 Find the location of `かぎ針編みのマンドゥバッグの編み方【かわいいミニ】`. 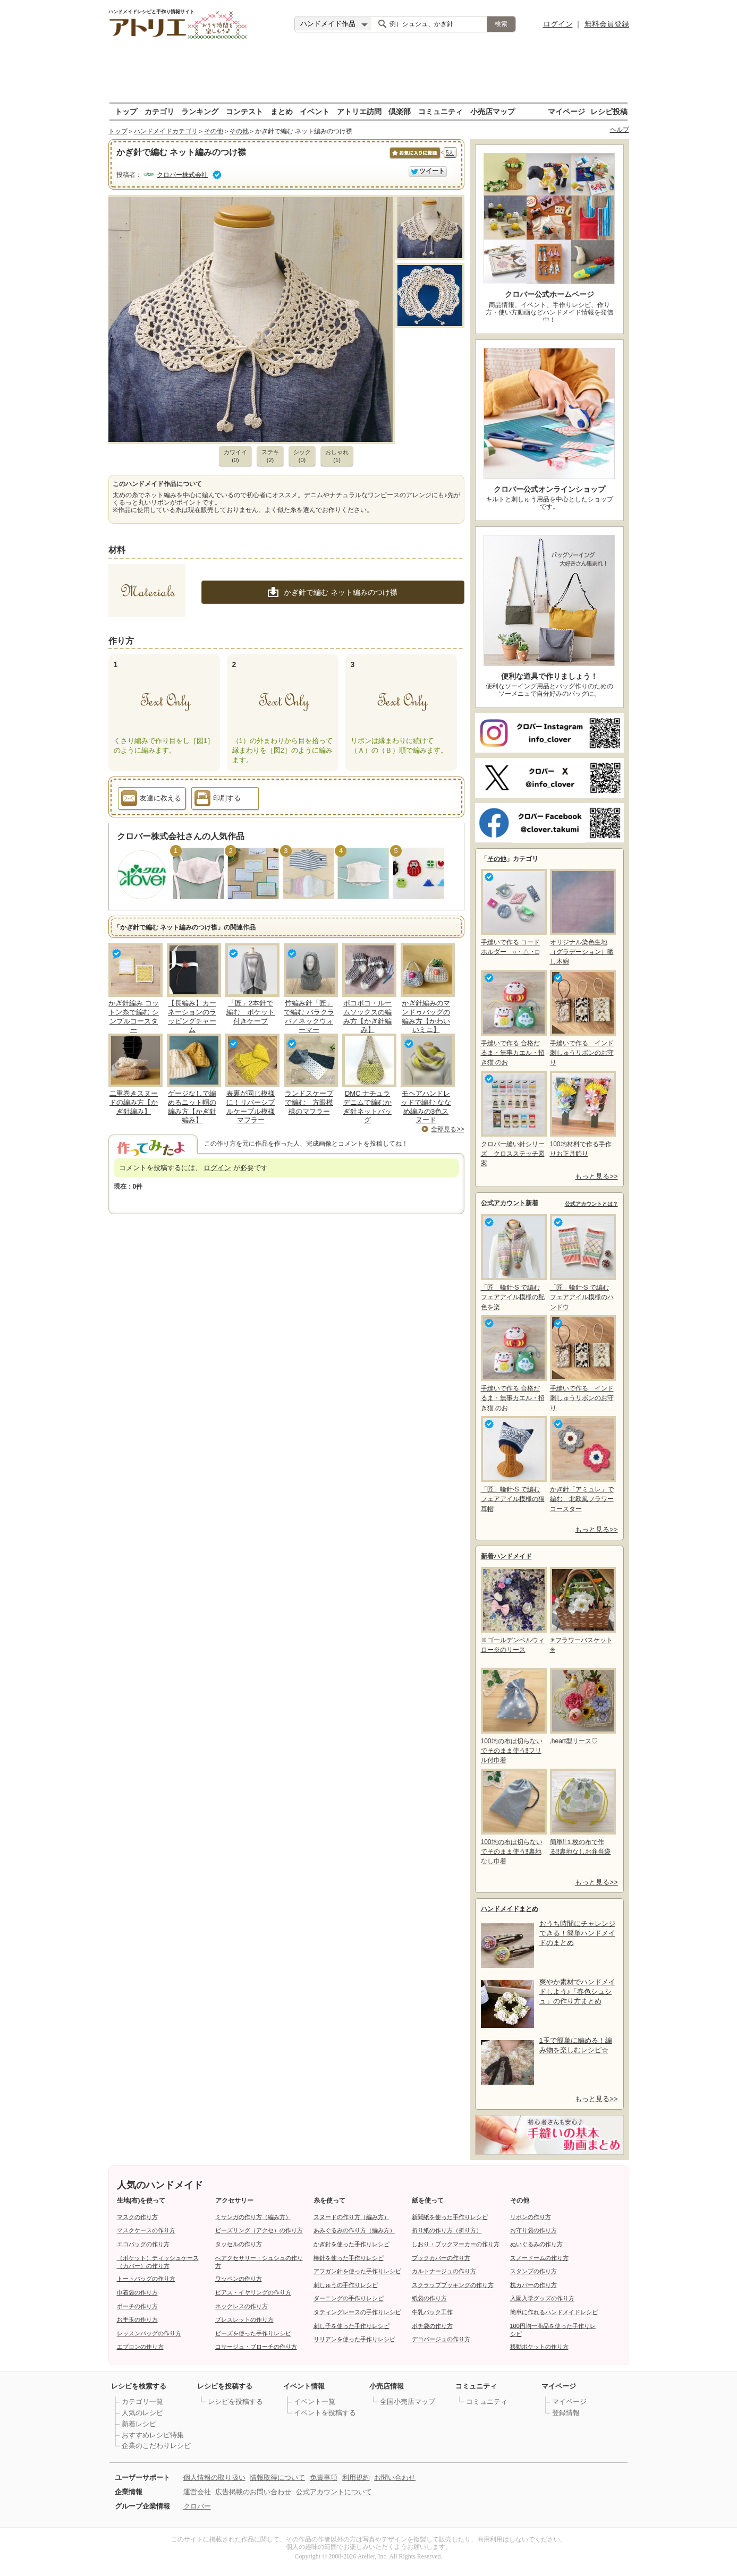

かぎ針編みのマンドゥバッグの編み方【かわいいミニ】 is located at coordinates (426, 1016).